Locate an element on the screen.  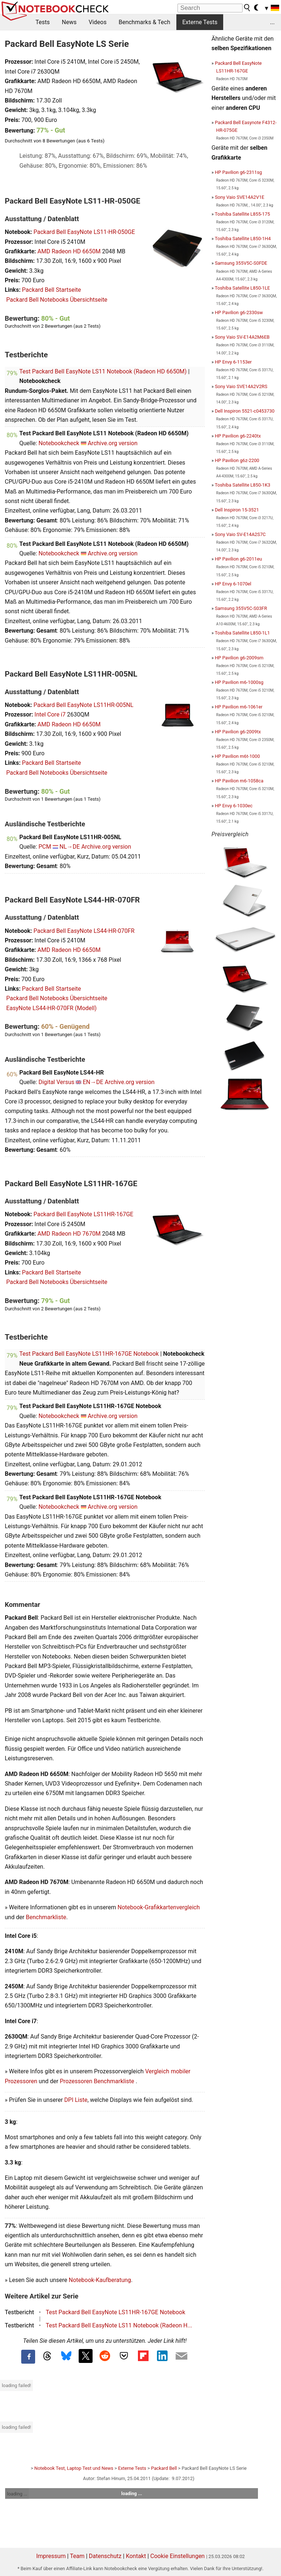
HP Envy 6-1070el is located at coordinates (233, 584).